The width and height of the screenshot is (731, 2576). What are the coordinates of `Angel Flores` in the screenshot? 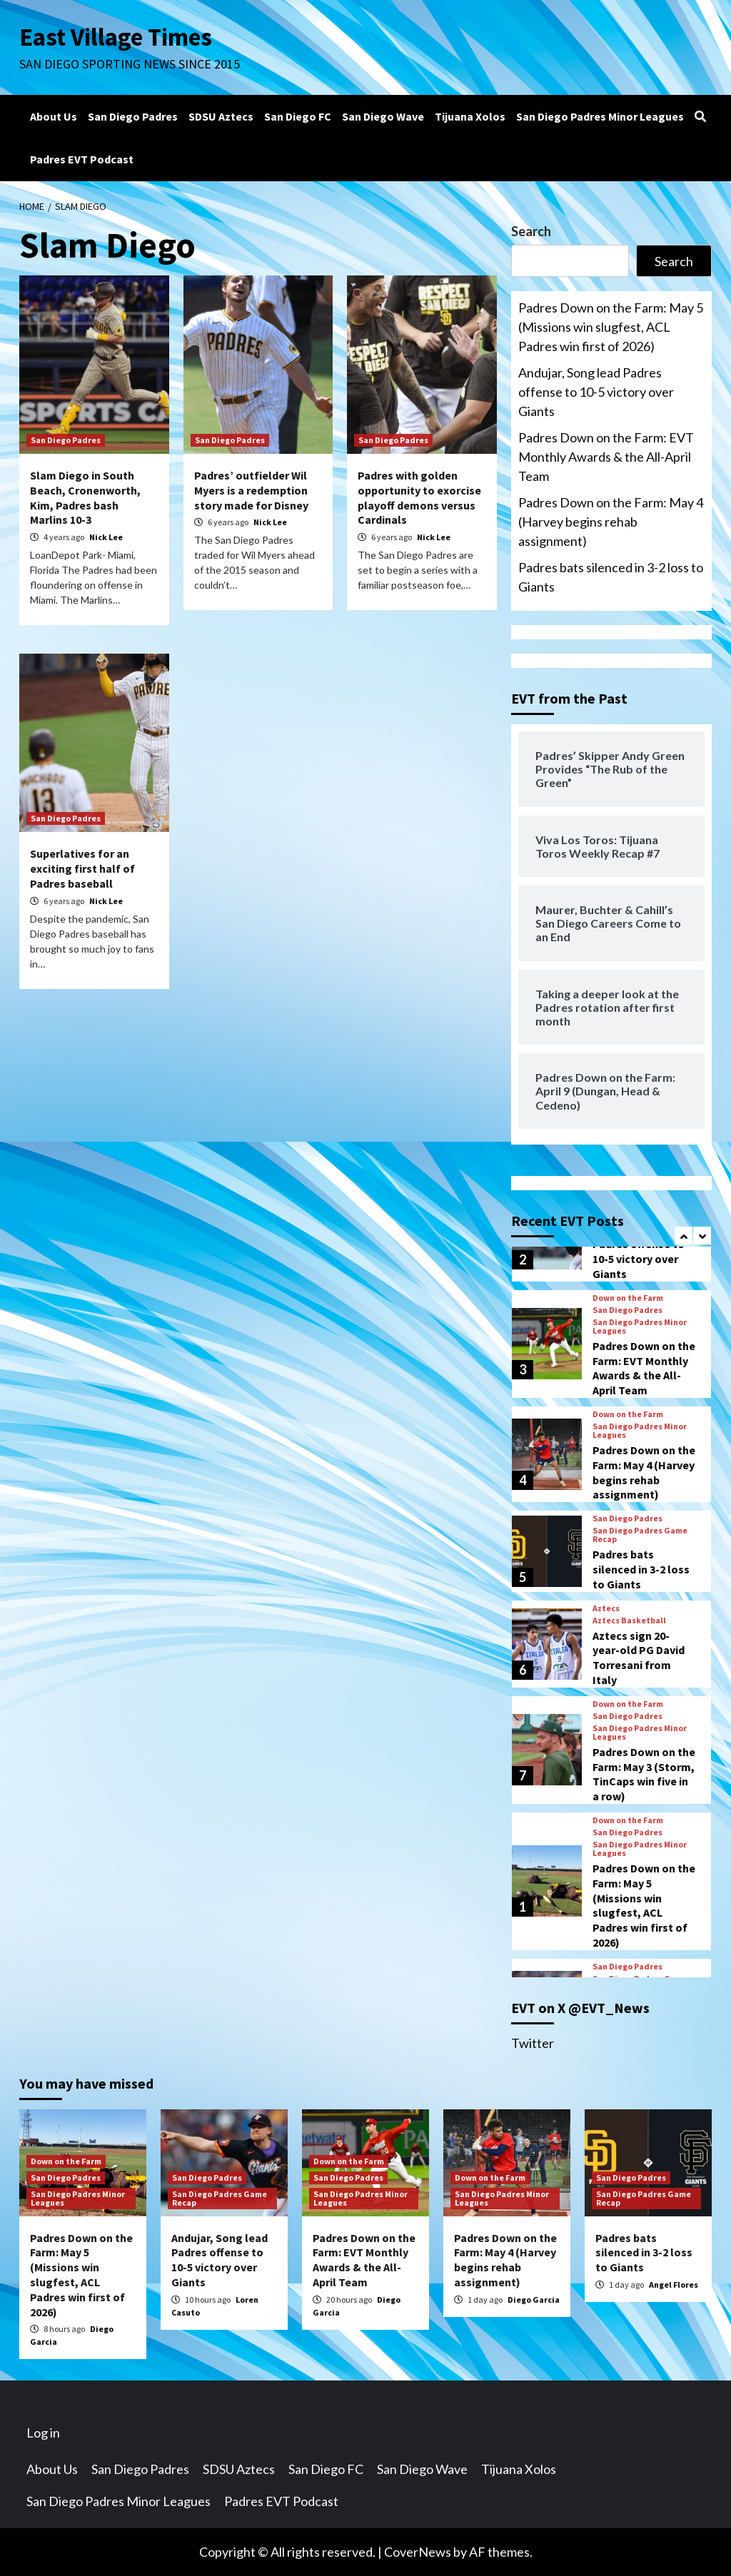 It's located at (673, 2284).